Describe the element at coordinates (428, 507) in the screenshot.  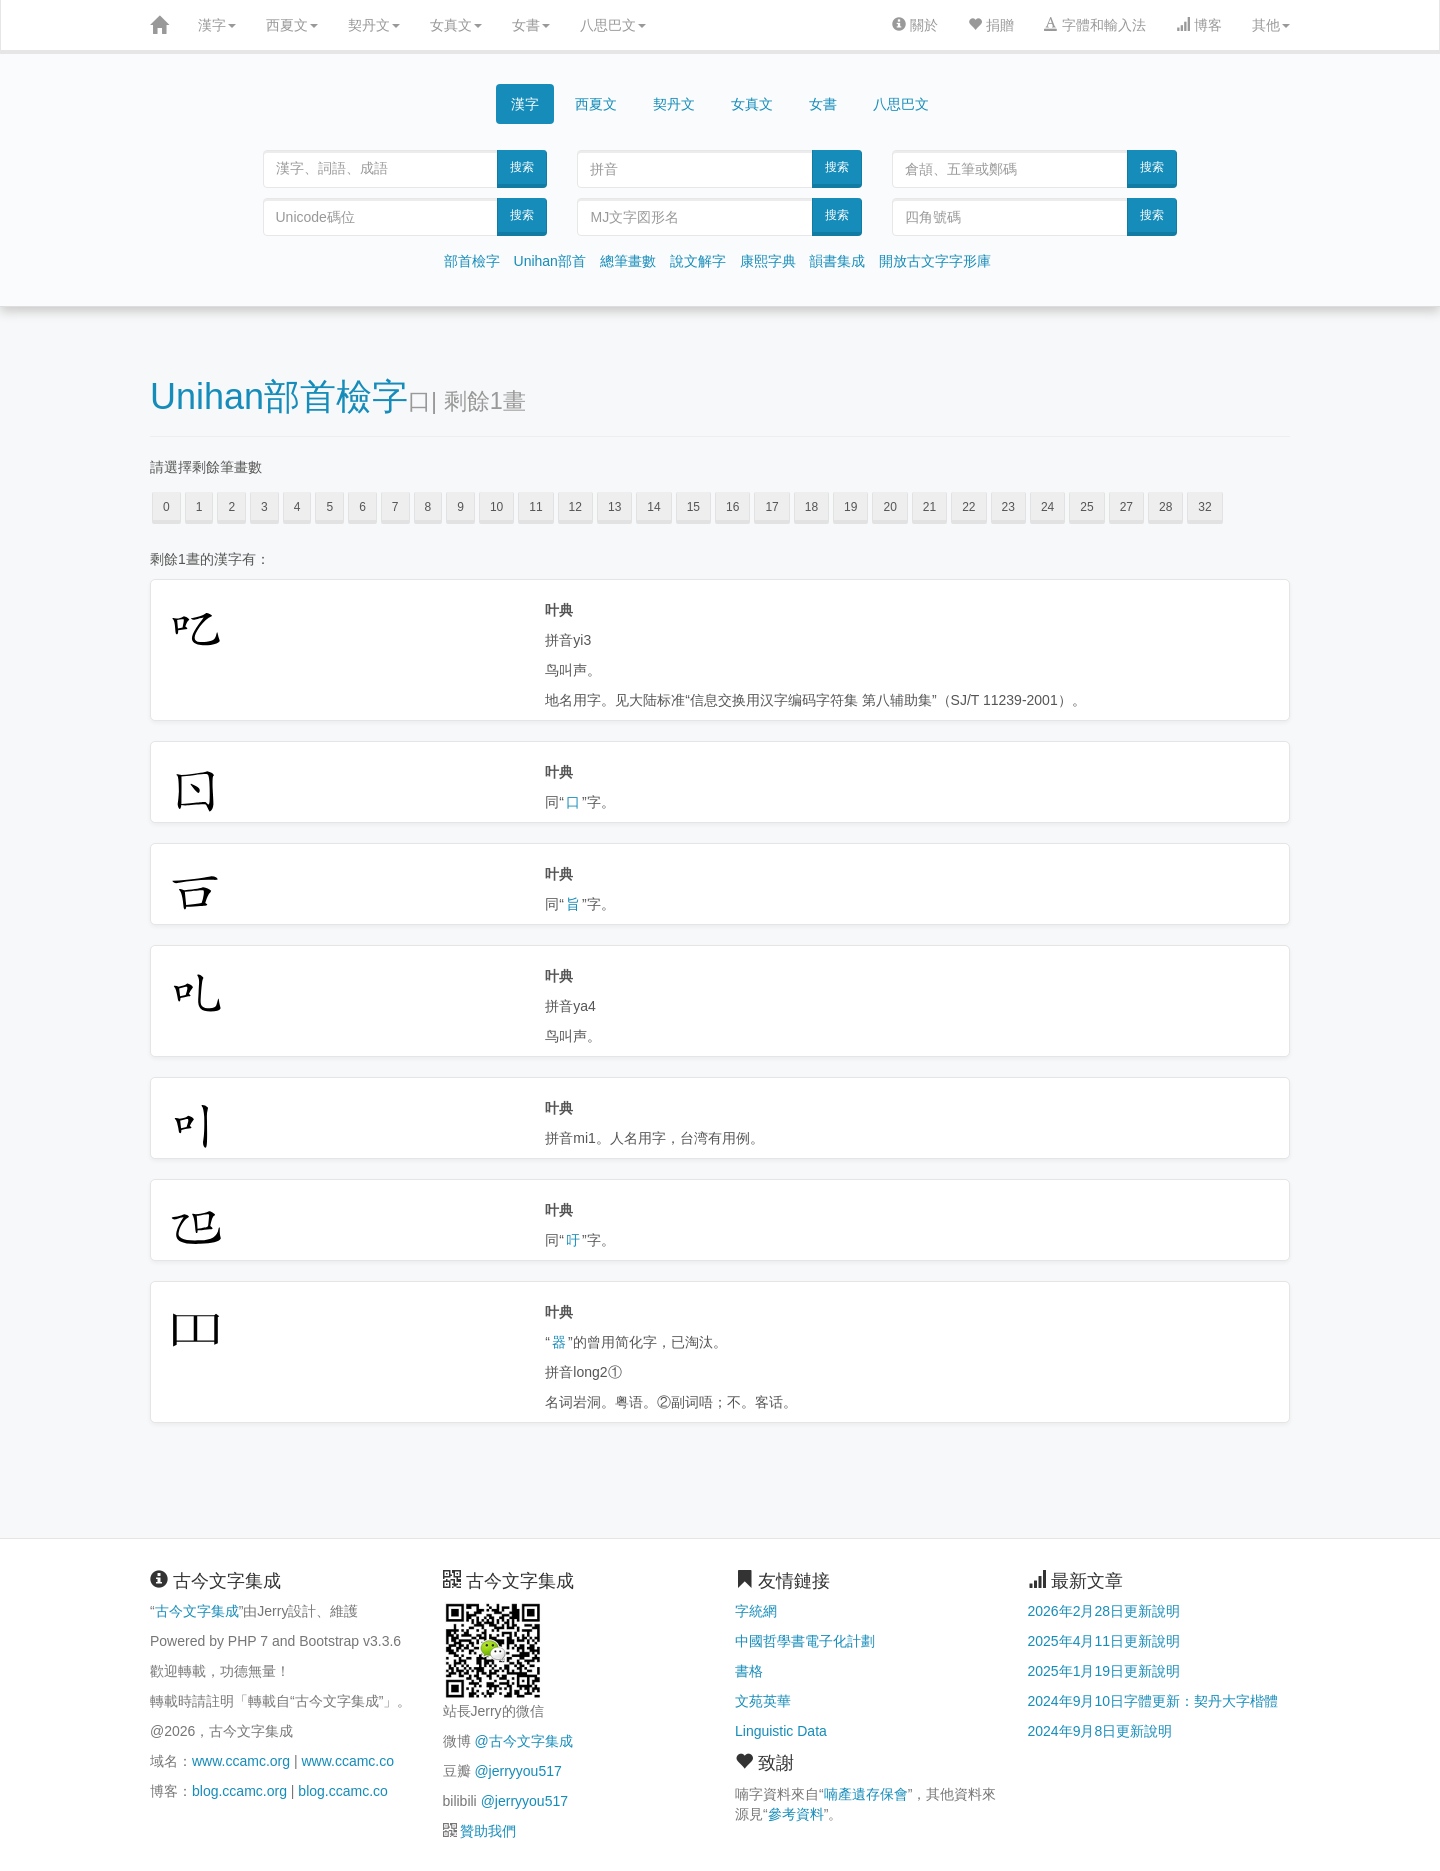
I see `8 [button]` at that location.